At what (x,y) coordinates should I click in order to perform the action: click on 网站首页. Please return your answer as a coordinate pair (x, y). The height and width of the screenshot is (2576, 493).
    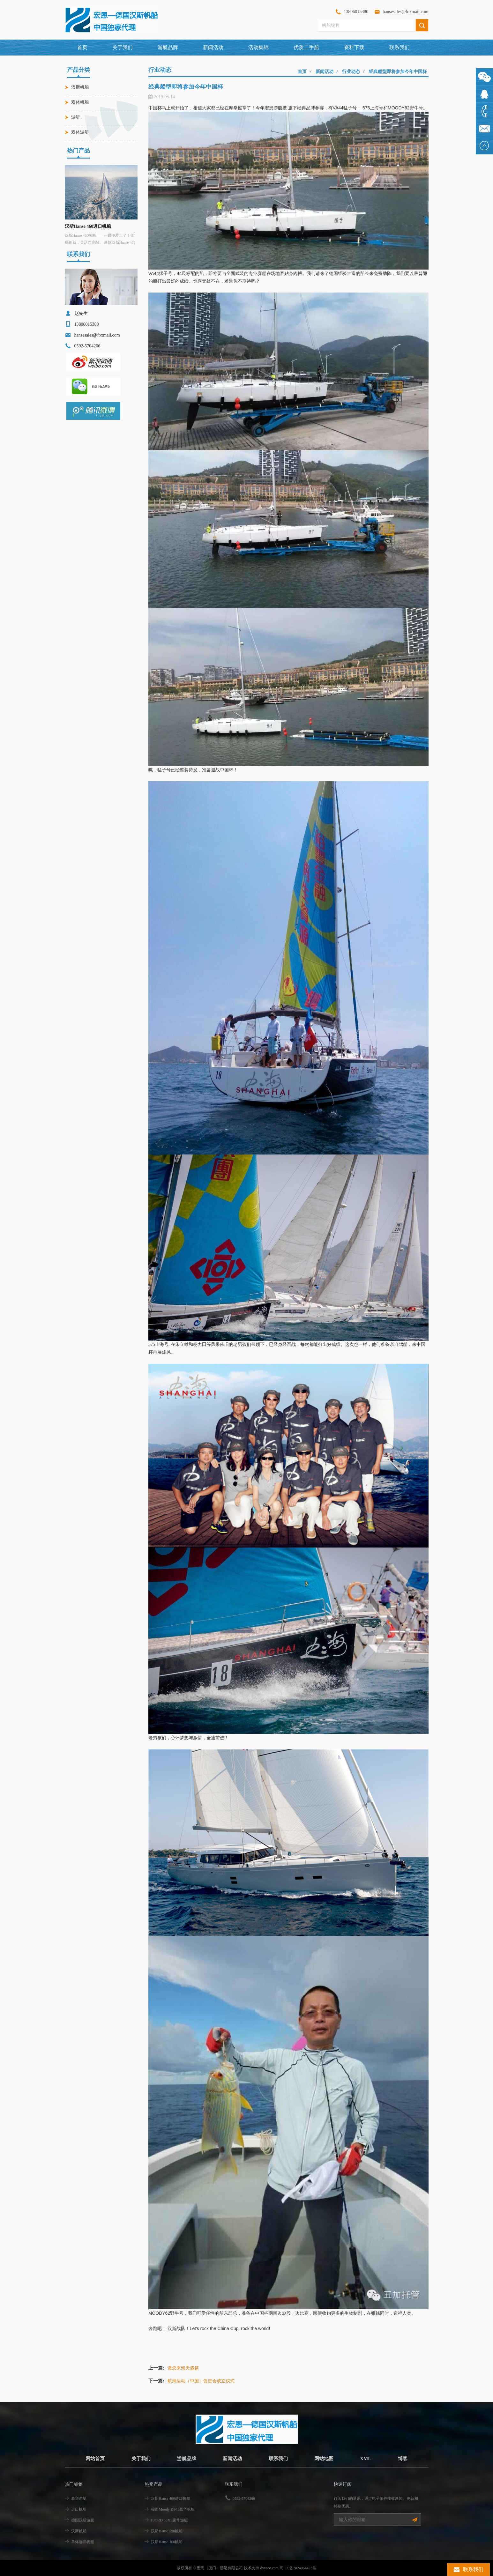
    Looking at the image, I should click on (91, 2458).